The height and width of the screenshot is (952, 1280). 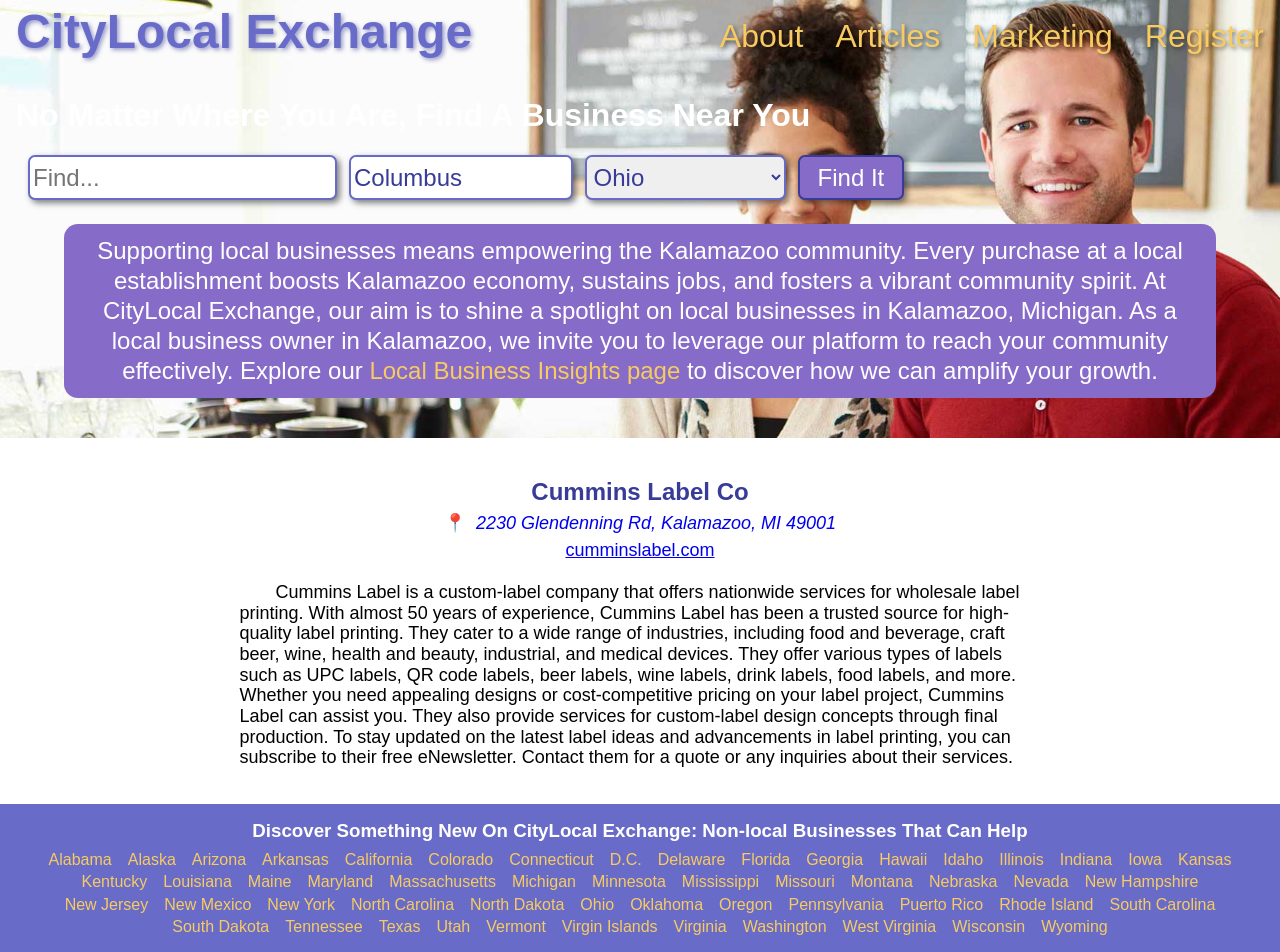 What do you see at coordinates (1042, 36) in the screenshot?
I see `Marketing` at bounding box center [1042, 36].